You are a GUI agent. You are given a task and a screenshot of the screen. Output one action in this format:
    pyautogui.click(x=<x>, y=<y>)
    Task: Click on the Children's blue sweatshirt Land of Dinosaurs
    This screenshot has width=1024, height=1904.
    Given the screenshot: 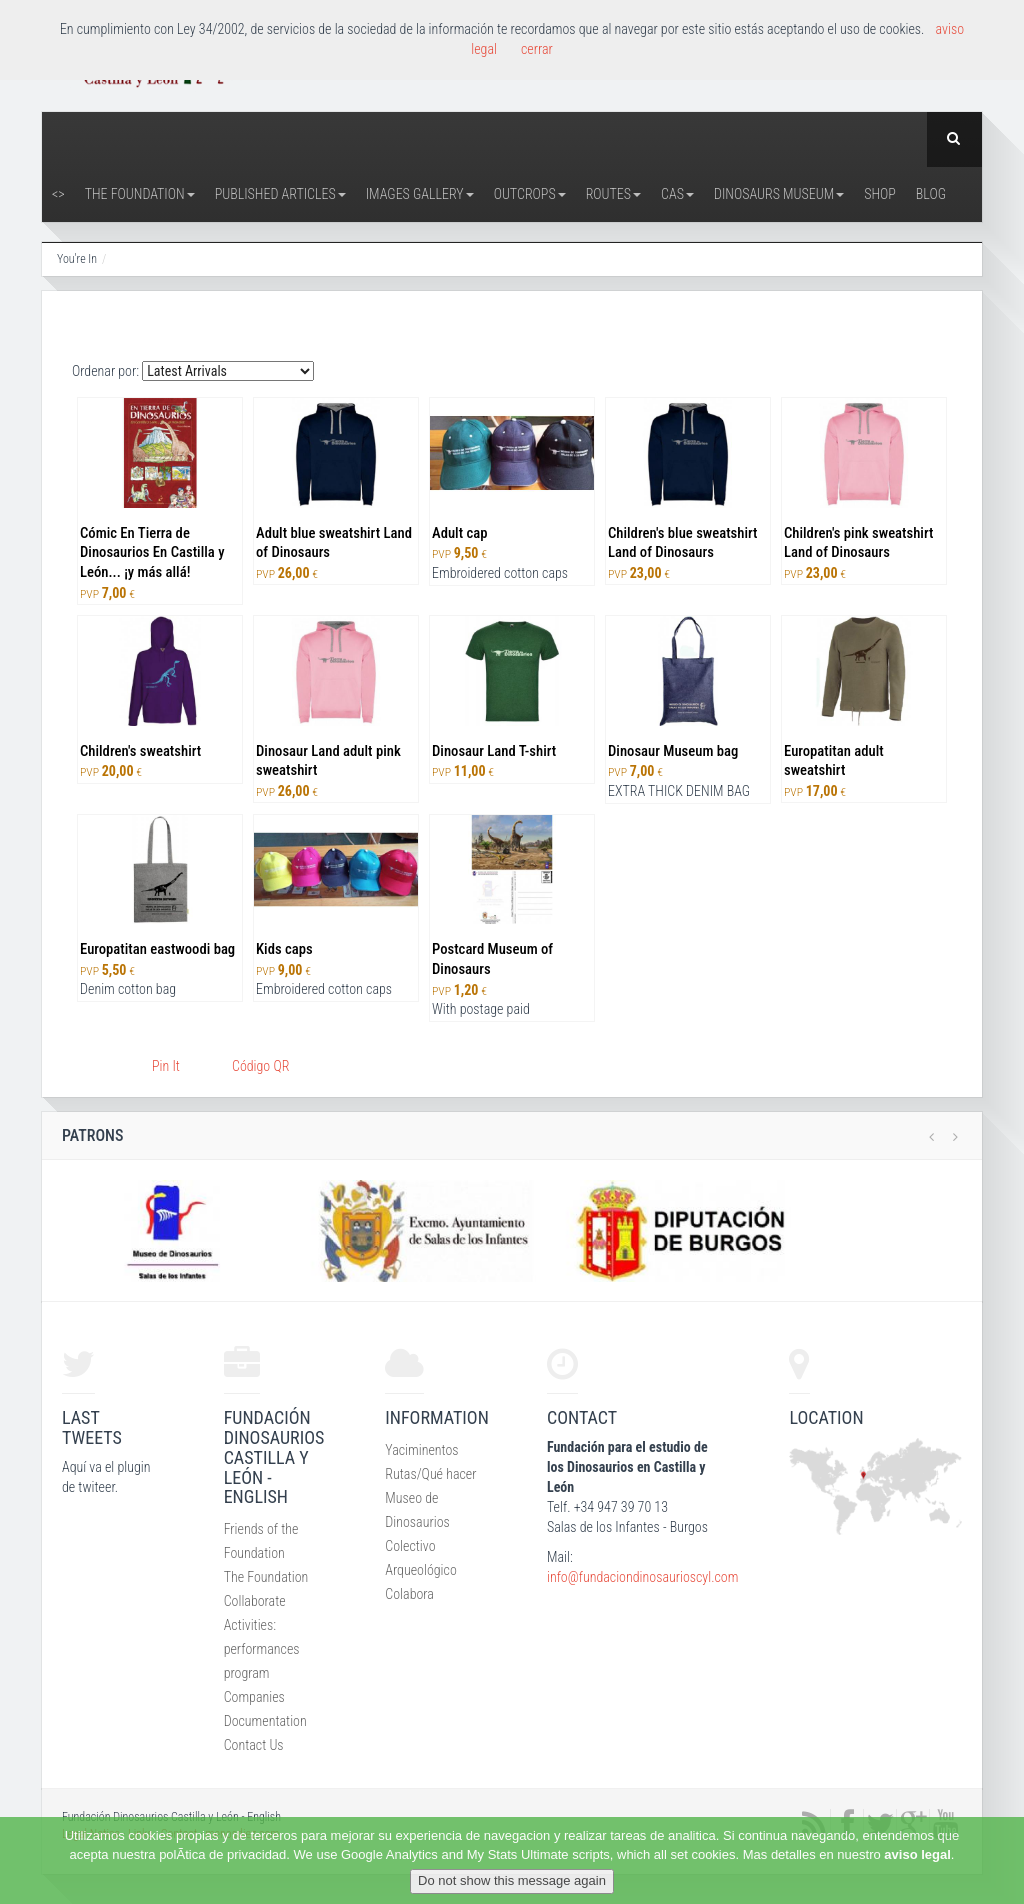 What is the action you would take?
    pyautogui.click(x=683, y=543)
    